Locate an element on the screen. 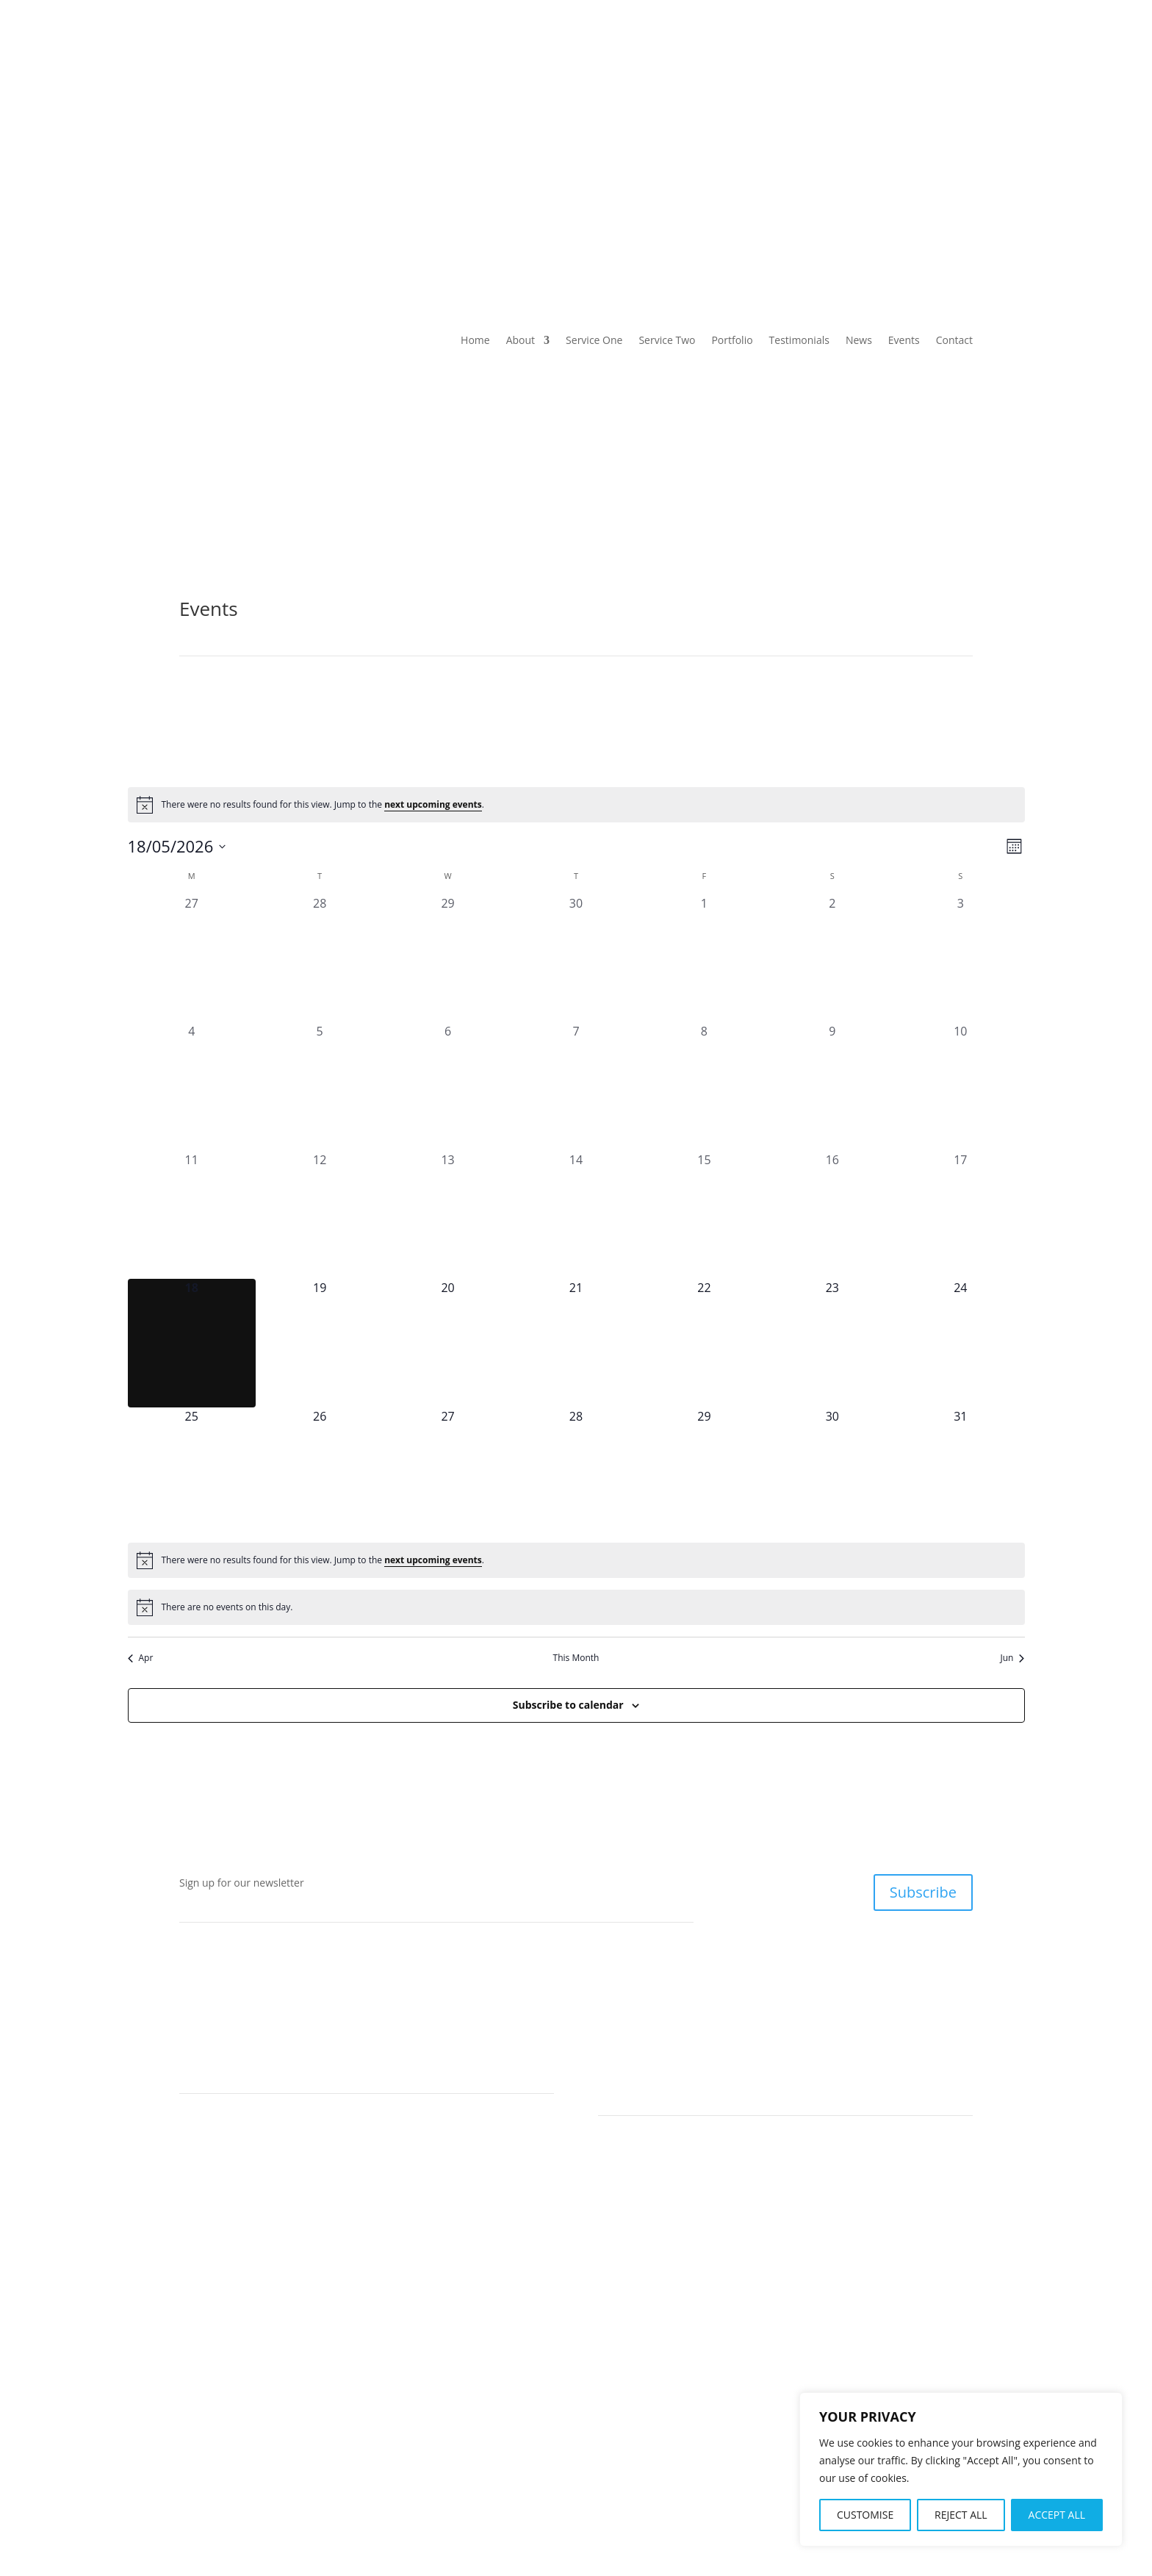  About [link] is located at coordinates (273, 164).